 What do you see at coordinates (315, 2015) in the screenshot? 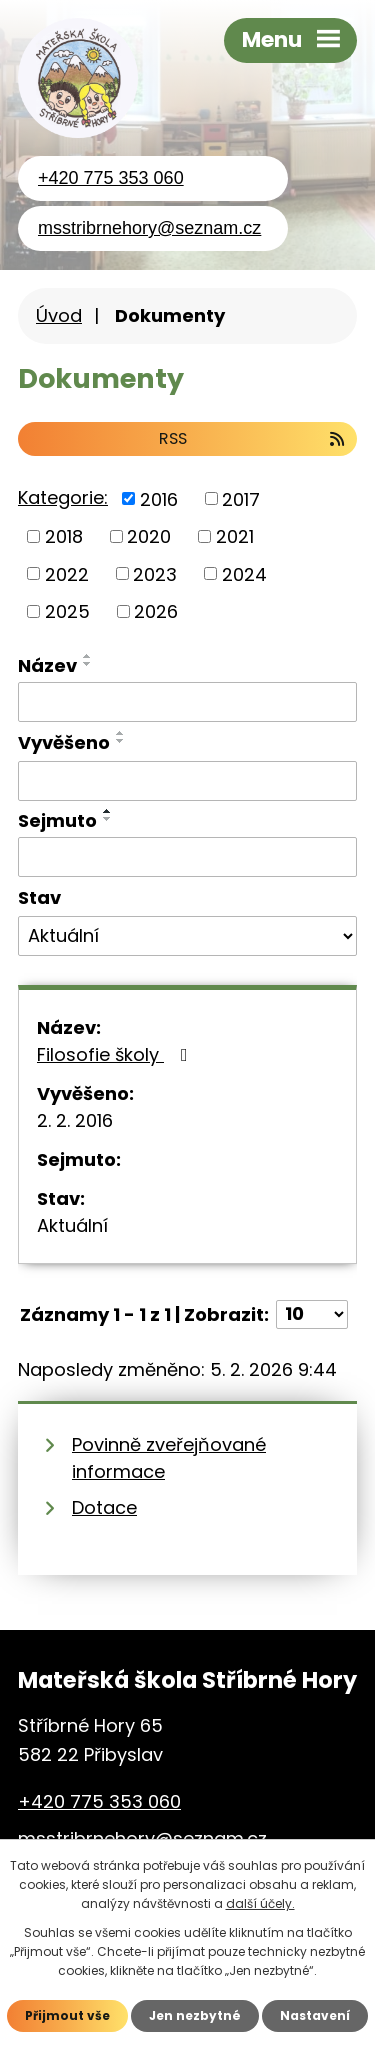
I see `Nastavení` at bounding box center [315, 2015].